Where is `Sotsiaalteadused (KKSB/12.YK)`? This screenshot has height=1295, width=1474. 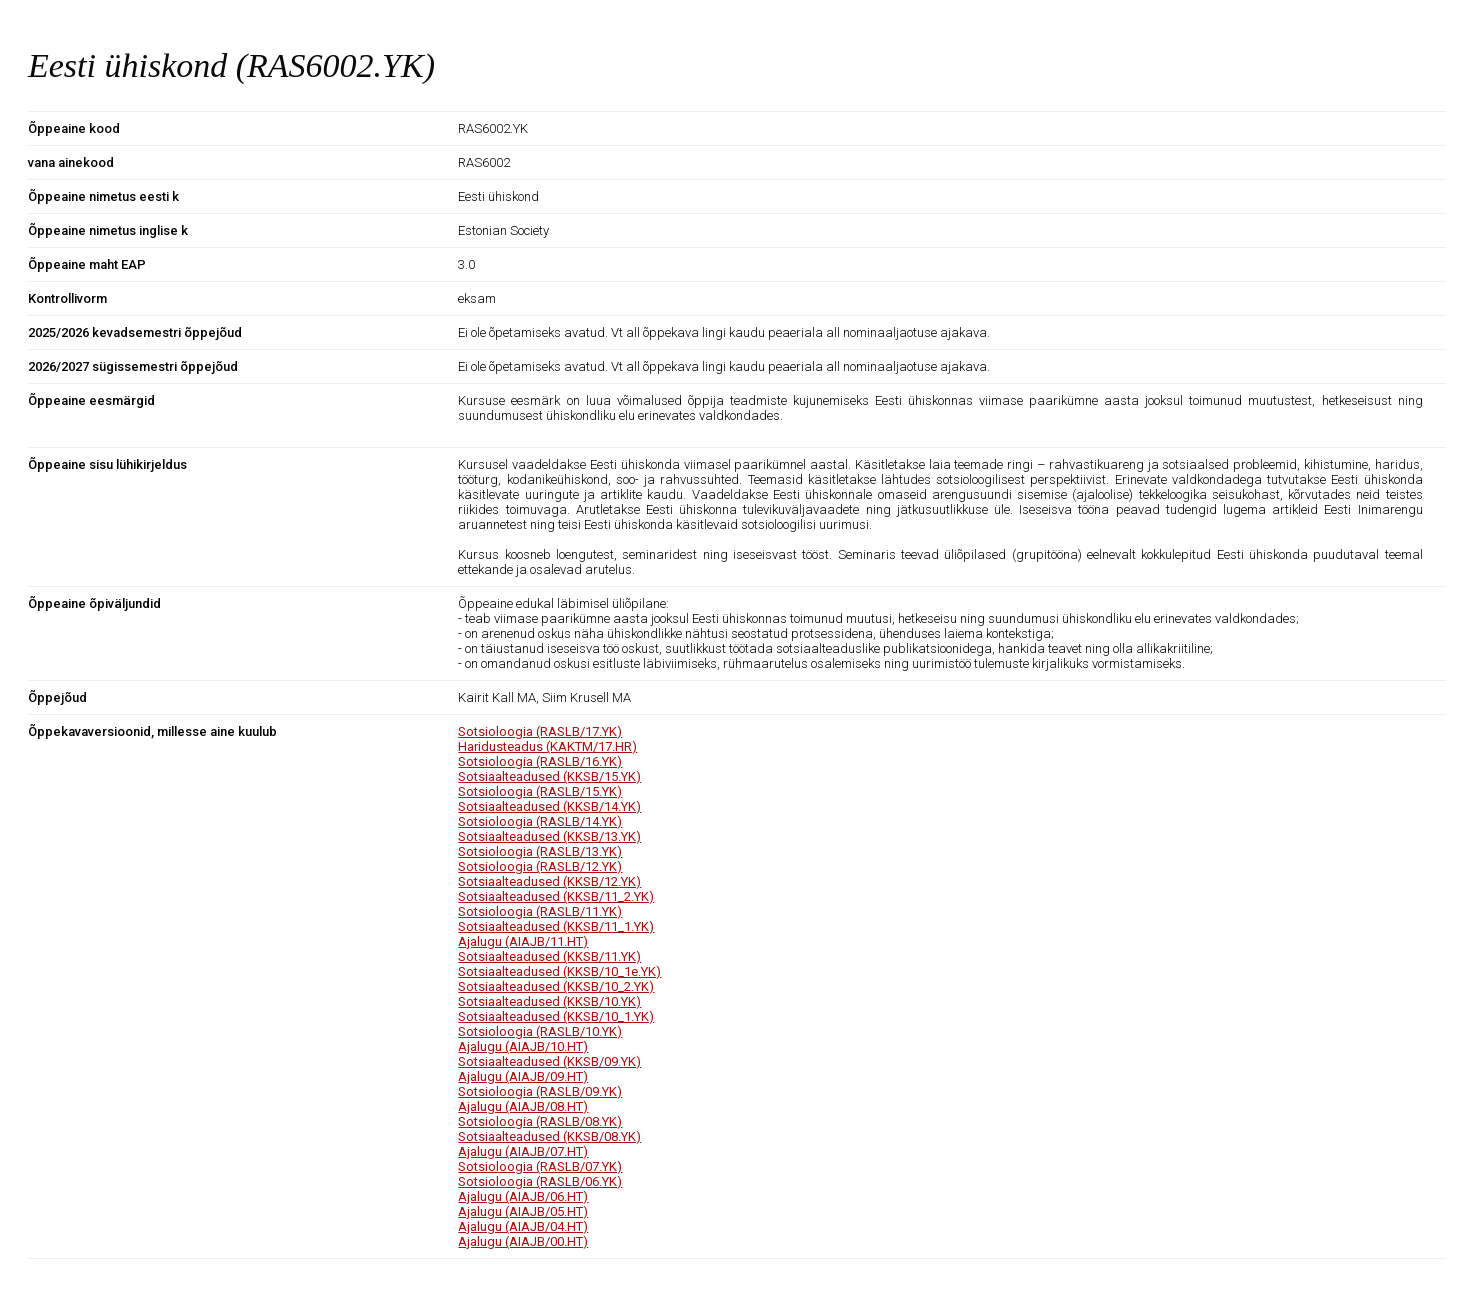
Sotsiaalteadused (KKSB/12.YK) is located at coordinates (549, 881).